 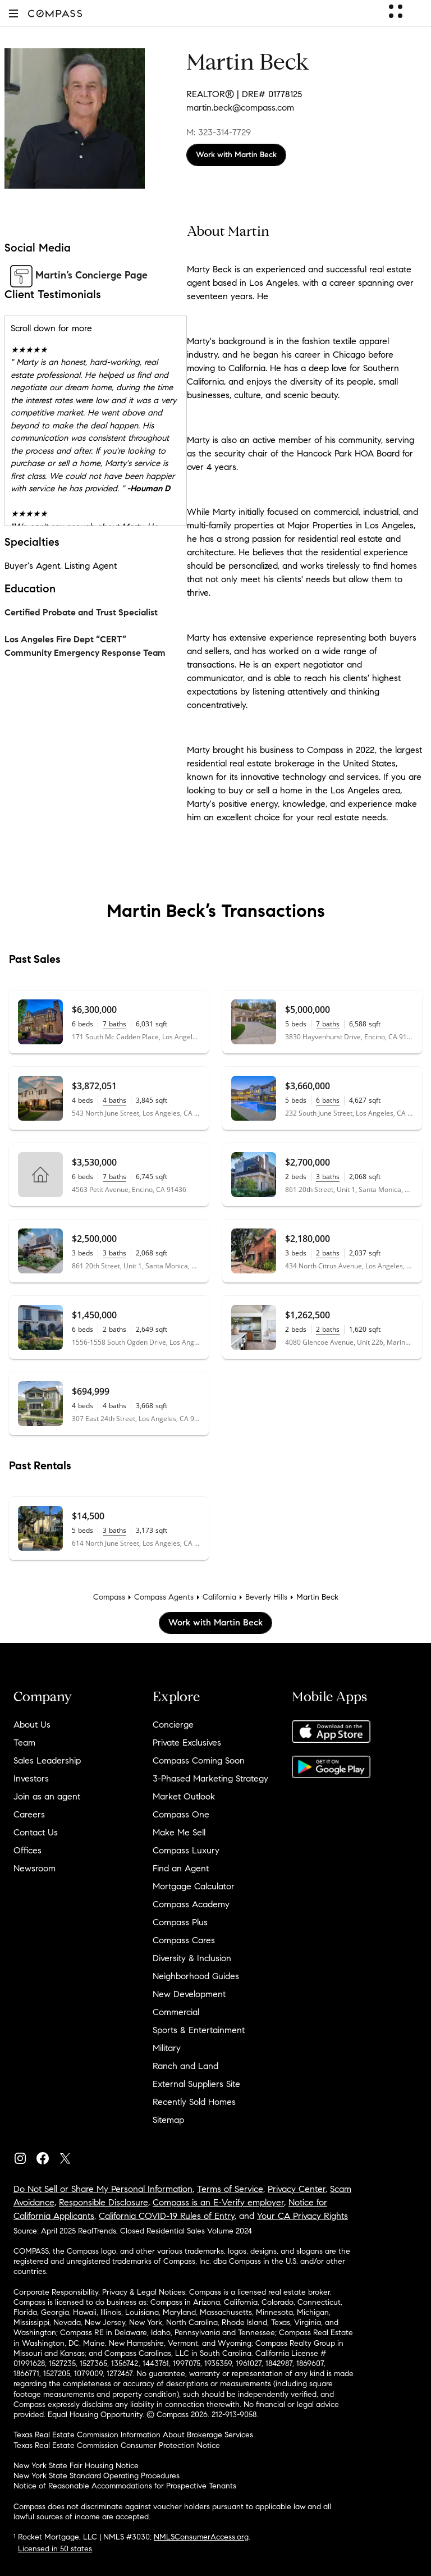 What do you see at coordinates (34, 1868) in the screenshot?
I see `Newsroom` at bounding box center [34, 1868].